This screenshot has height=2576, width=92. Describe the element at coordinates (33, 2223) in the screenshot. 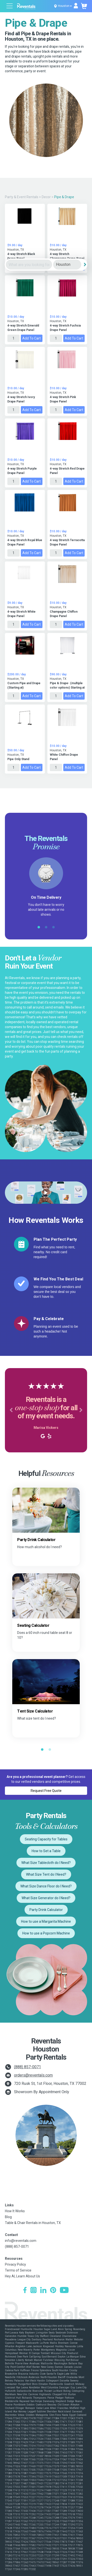

I see `Table & Chair Rentals in Houston, TX` at that location.